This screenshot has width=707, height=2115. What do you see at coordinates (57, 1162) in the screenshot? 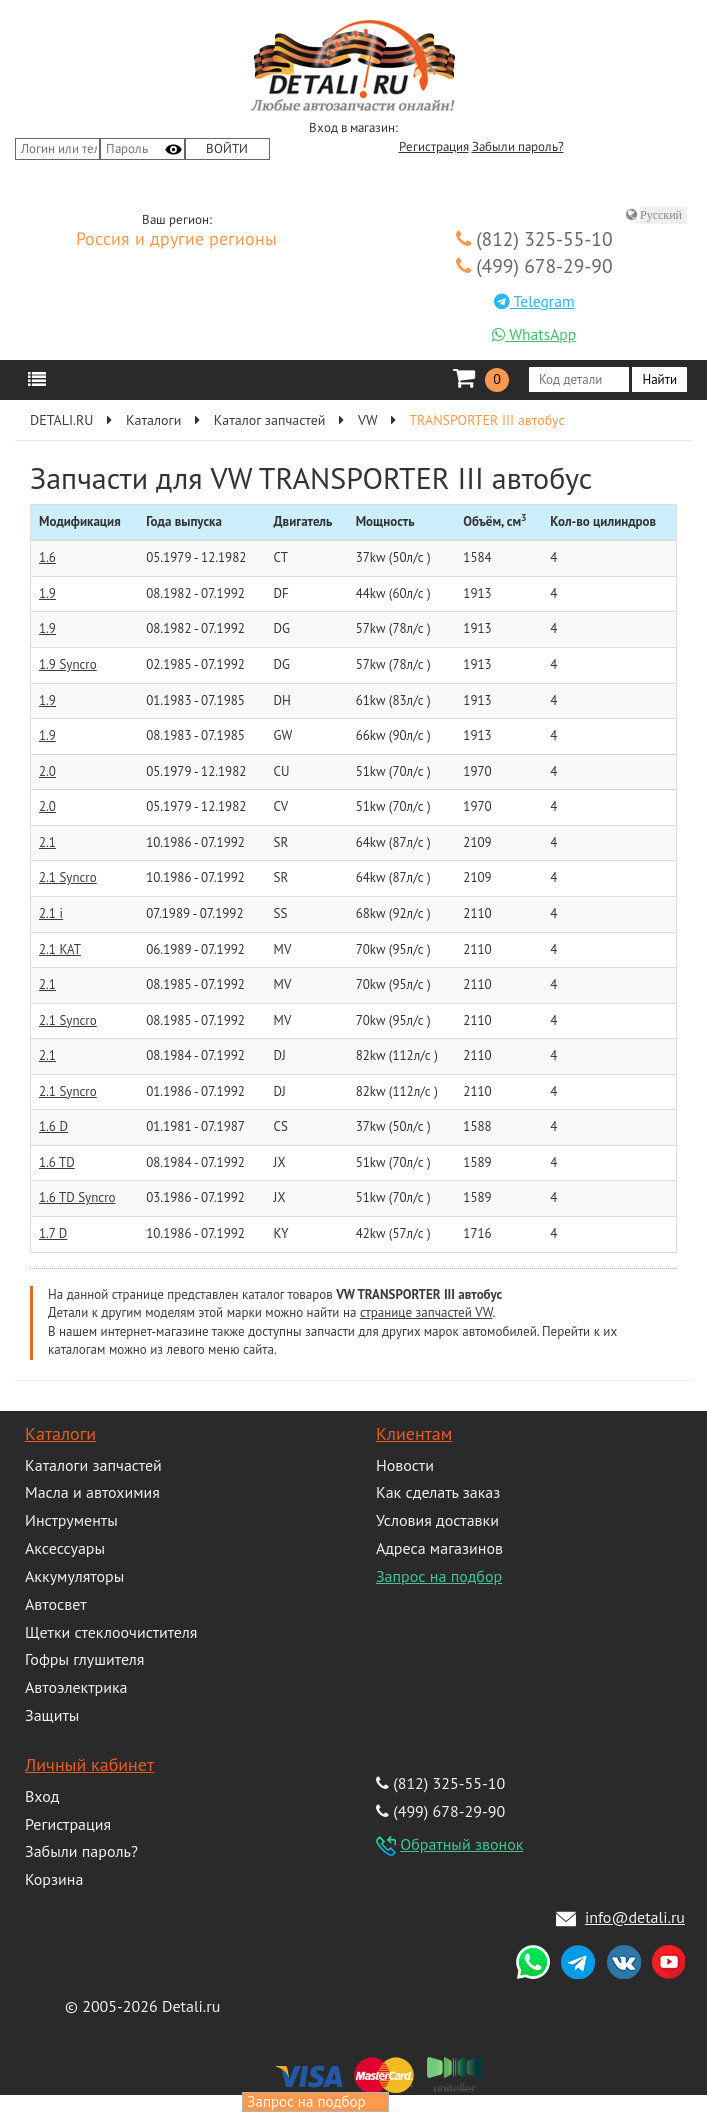
I see `1.6 TD` at bounding box center [57, 1162].